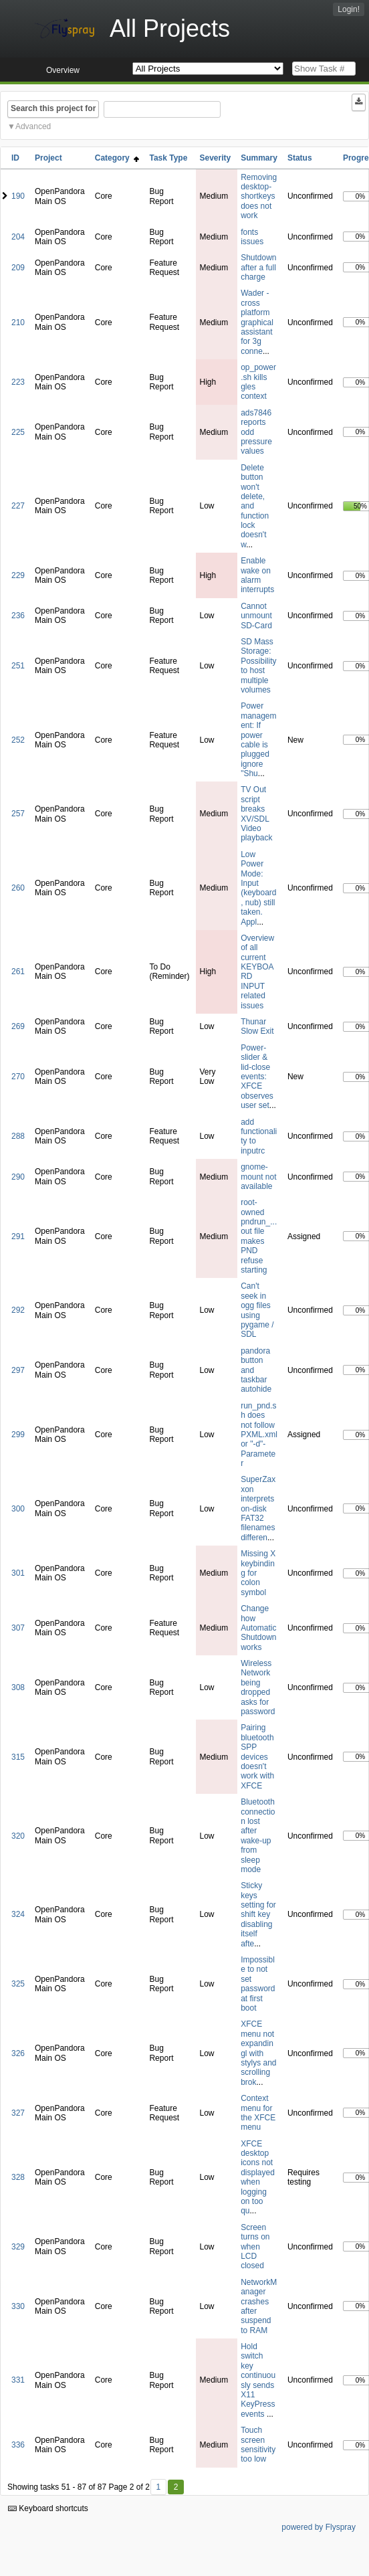 This screenshot has width=369, height=2576. Describe the element at coordinates (257, 575) in the screenshot. I see `Enable wake on alarm interrupts` at that location.